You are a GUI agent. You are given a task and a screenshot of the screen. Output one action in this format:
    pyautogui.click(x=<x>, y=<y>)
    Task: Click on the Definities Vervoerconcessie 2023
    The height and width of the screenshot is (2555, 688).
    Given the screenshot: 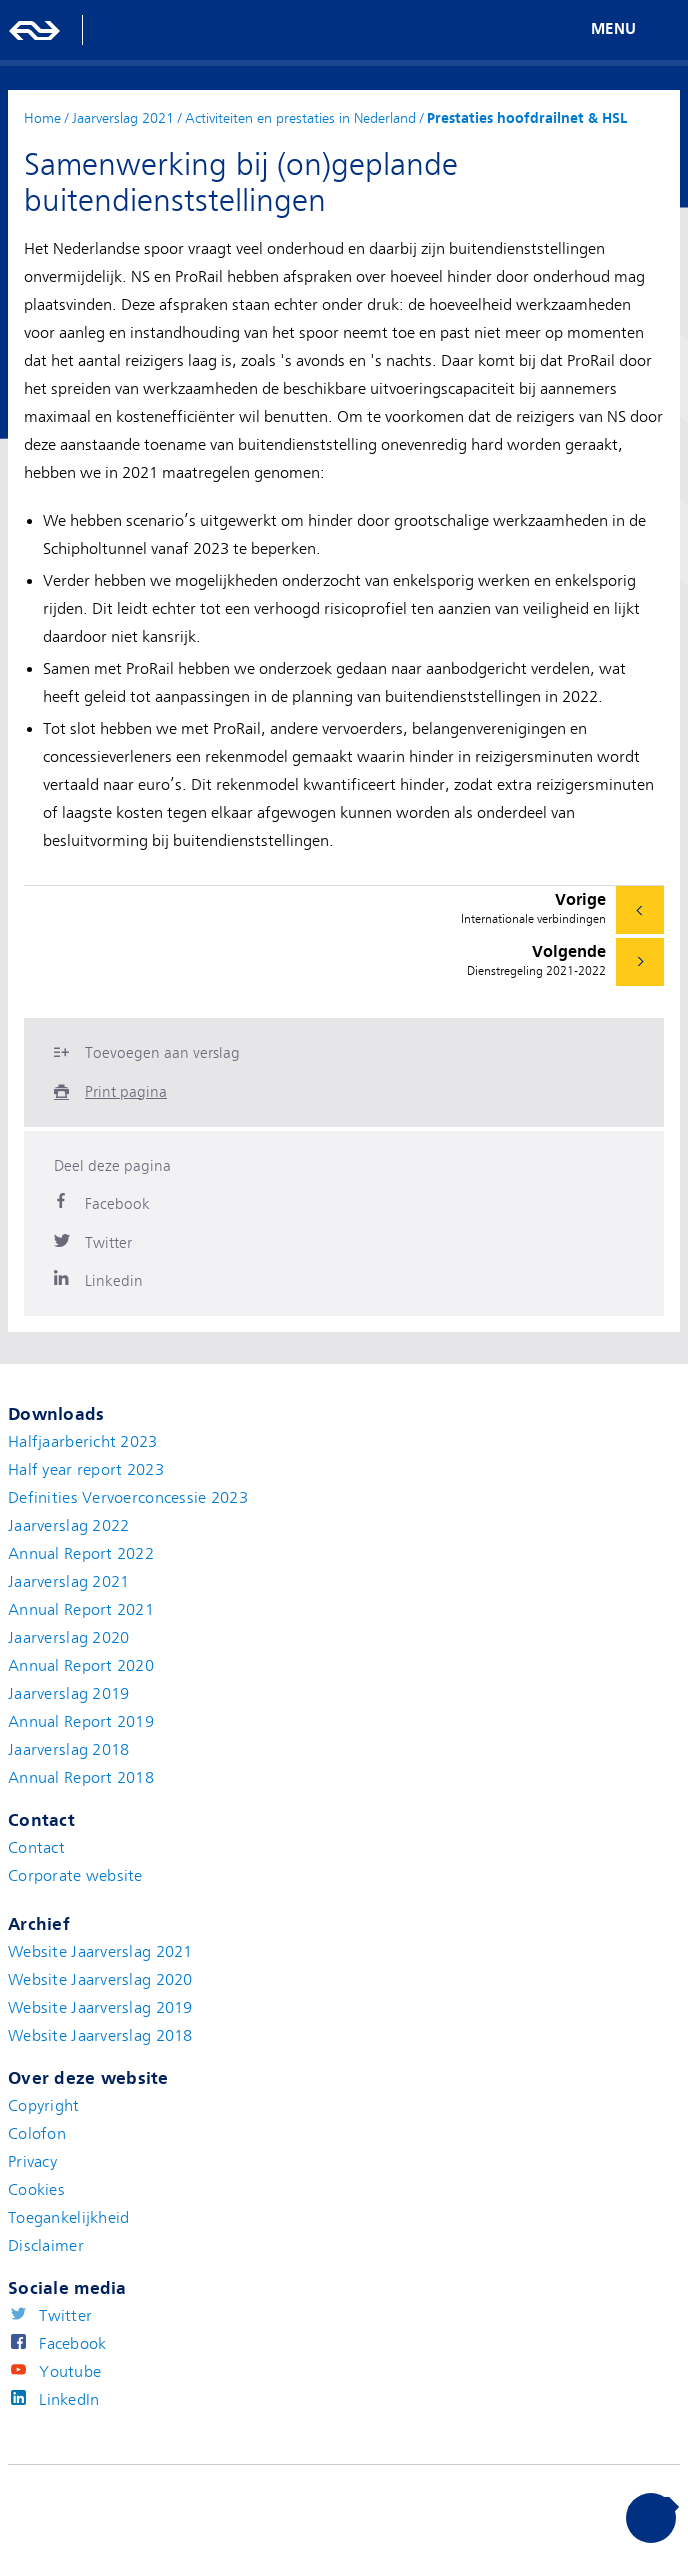 What is the action you would take?
    pyautogui.click(x=128, y=1498)
    